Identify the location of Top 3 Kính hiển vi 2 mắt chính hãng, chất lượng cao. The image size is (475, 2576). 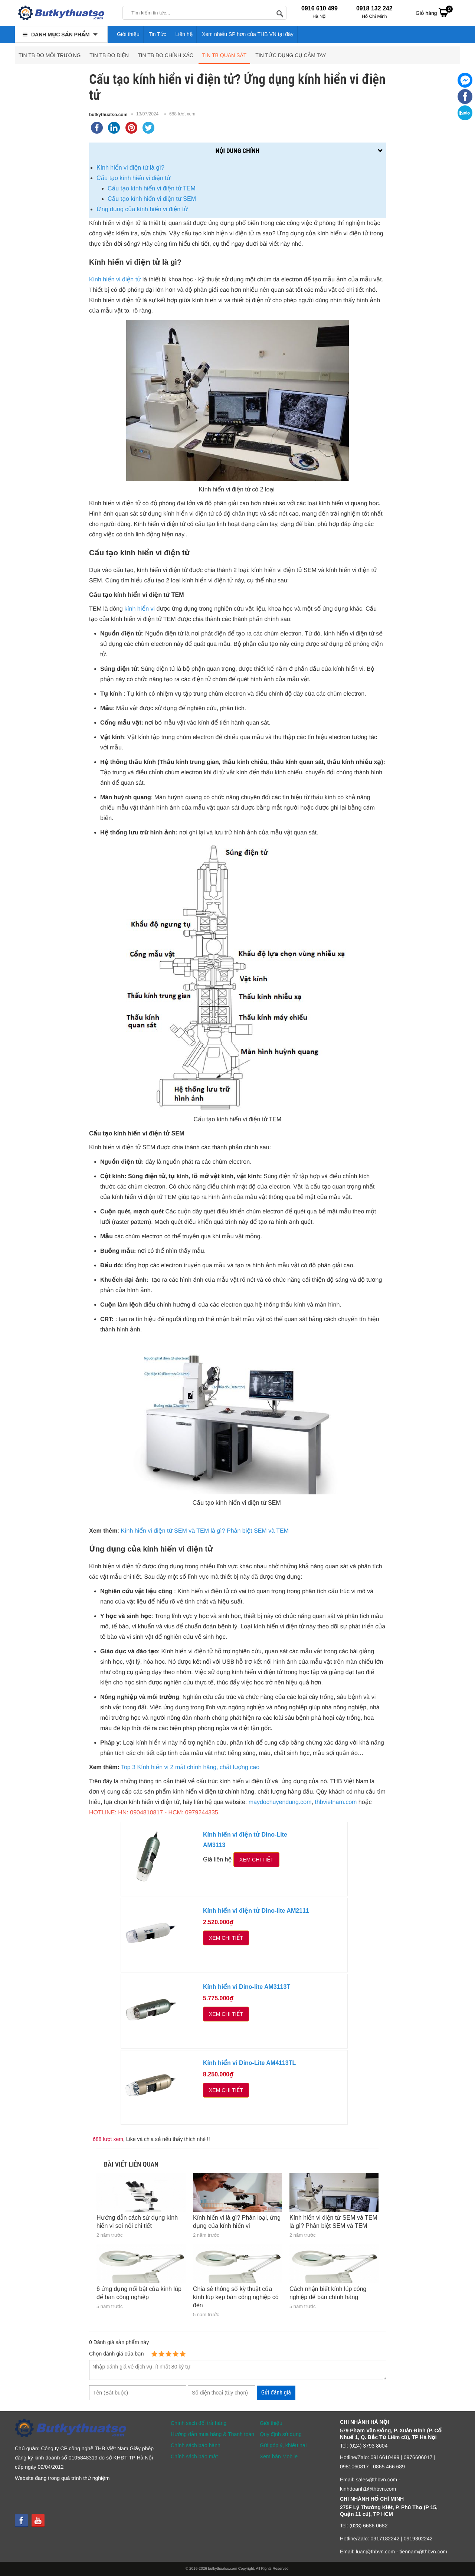
(190, 1767).